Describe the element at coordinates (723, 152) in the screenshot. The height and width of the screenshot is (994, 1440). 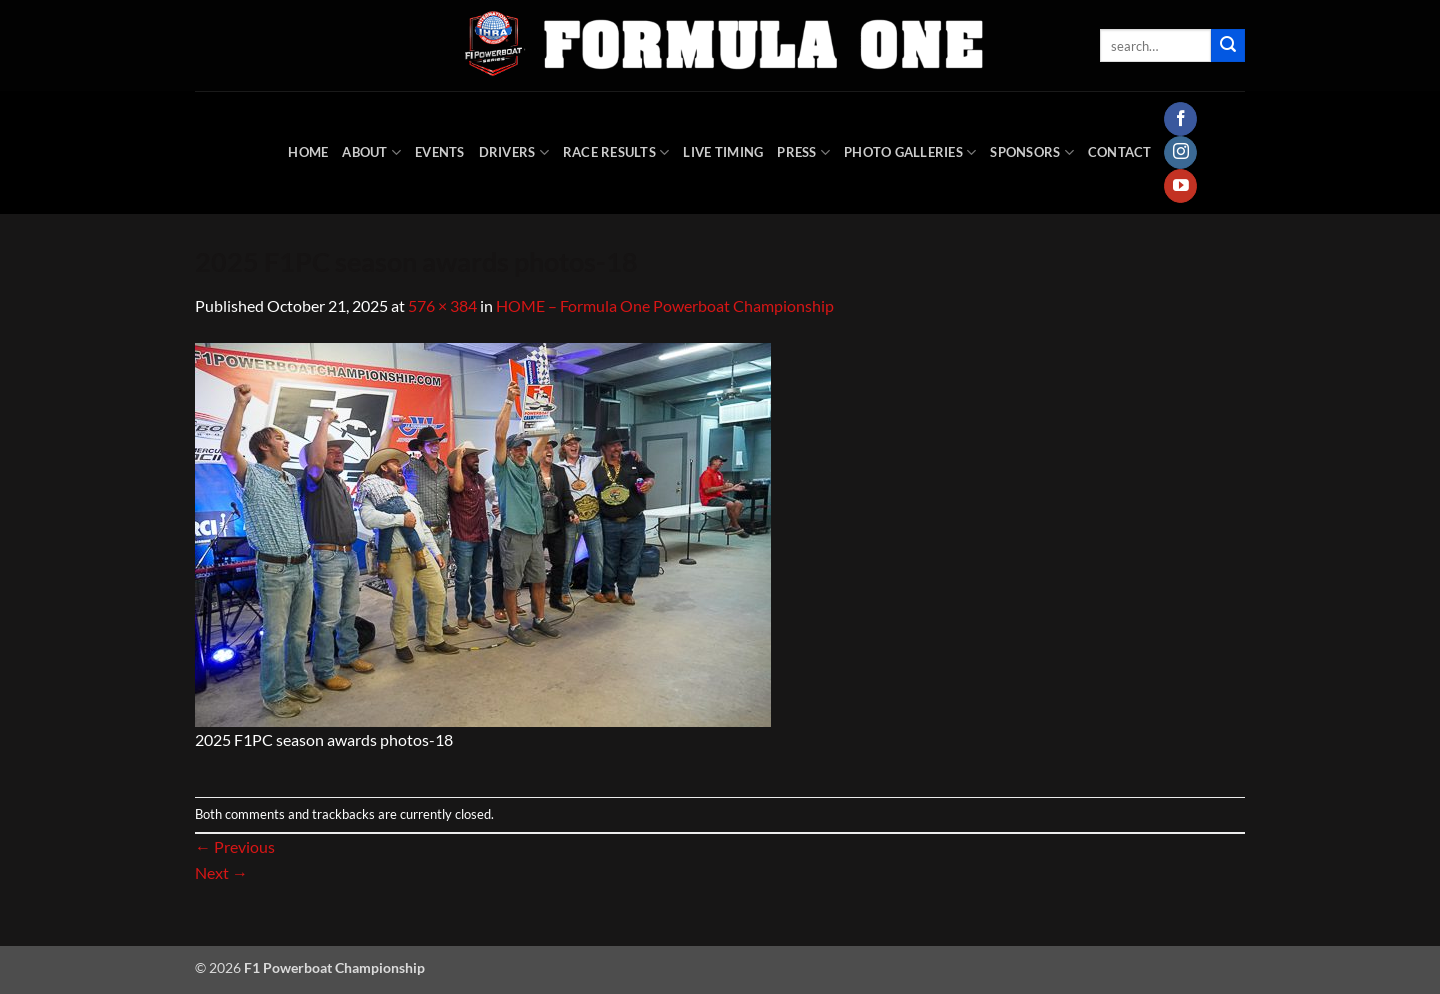
I see `Live Timing` at that location.